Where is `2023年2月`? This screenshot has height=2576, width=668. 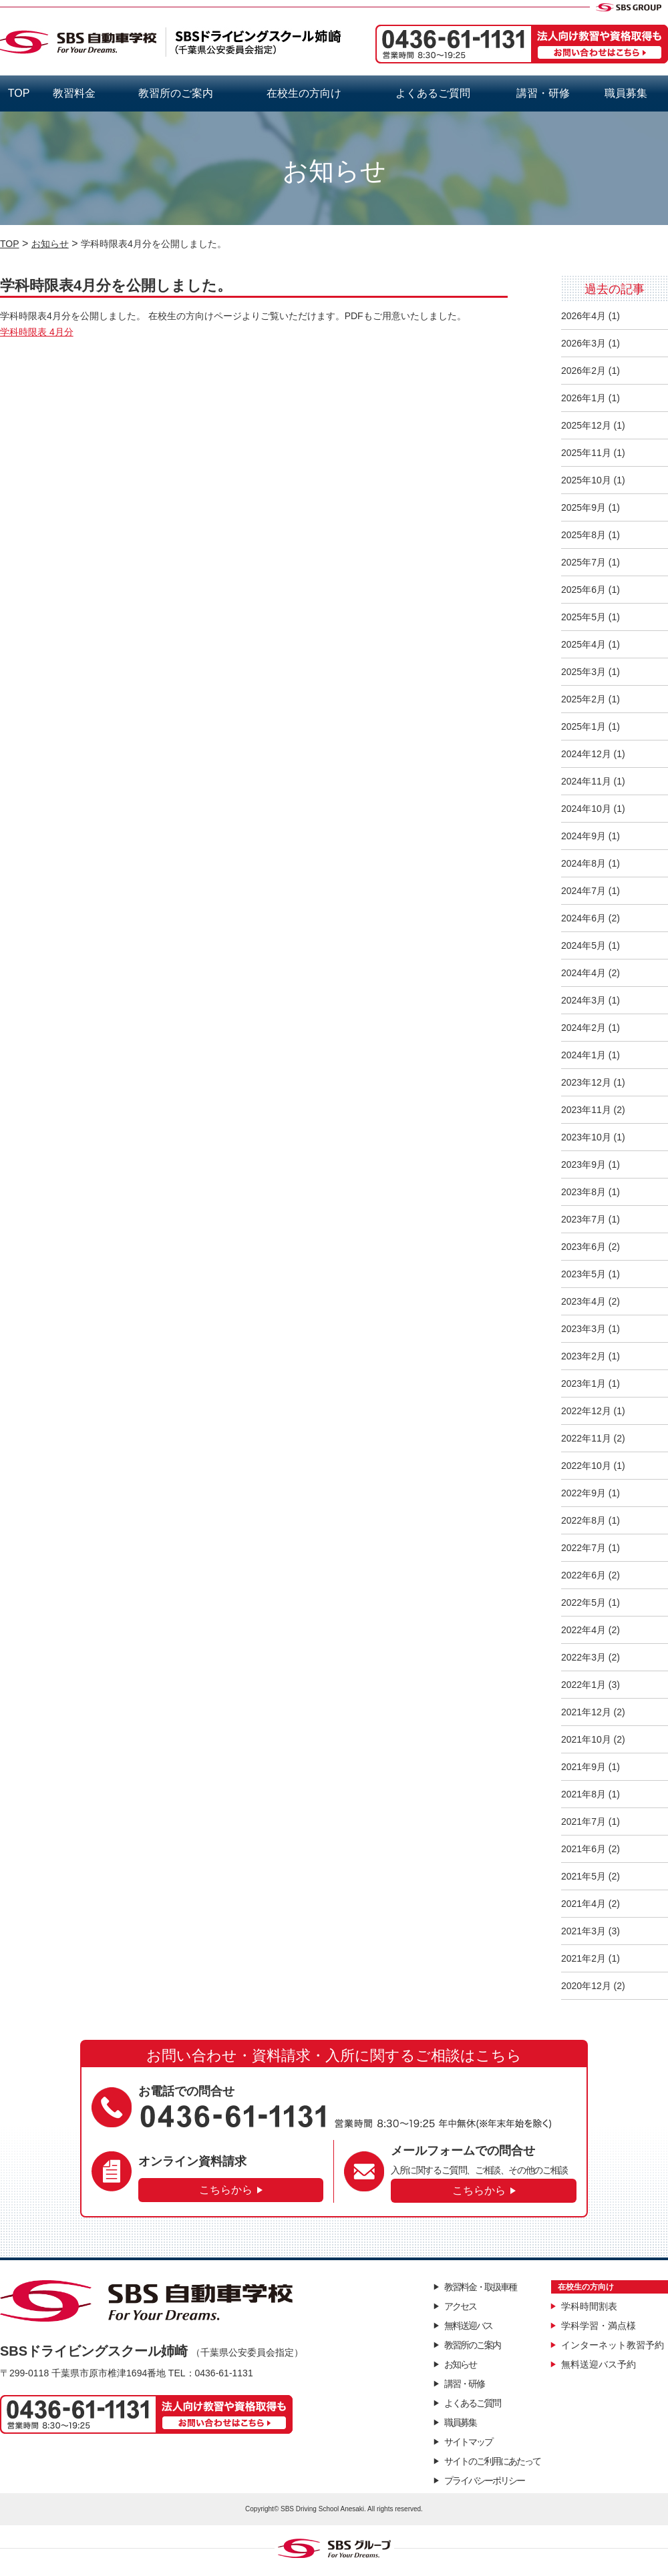 2023年2月 is located at coordinates (583, 1356).